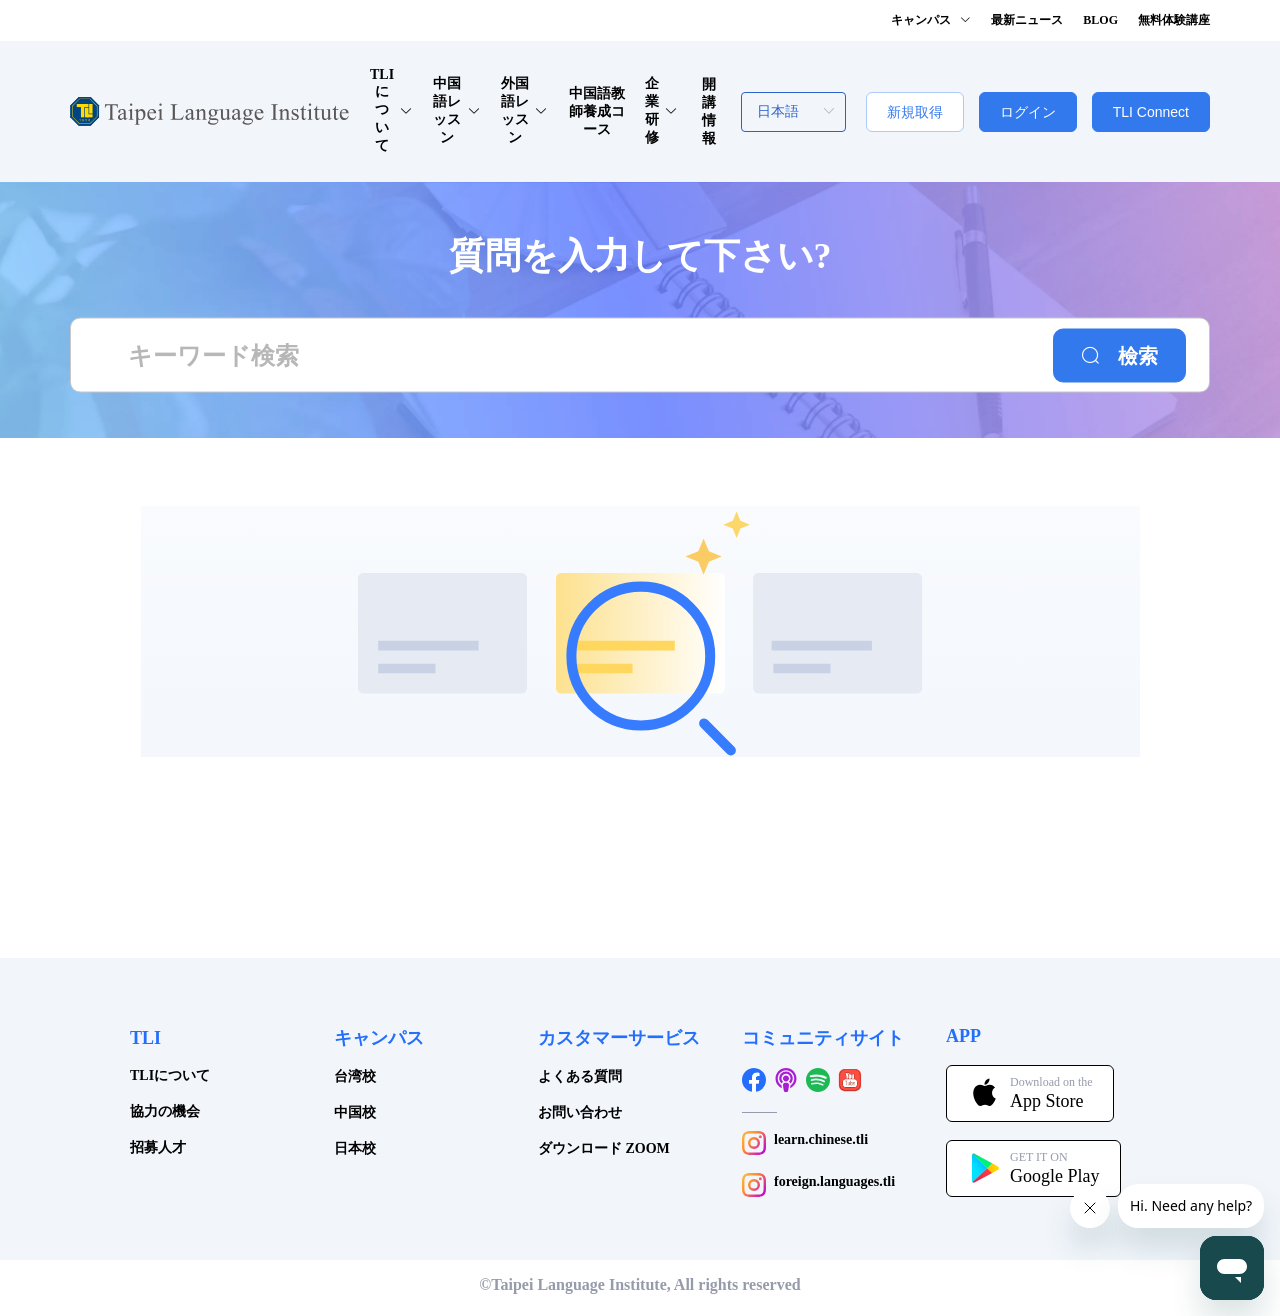  I want to click on 最新ニュース [button], so click(1027, 20).